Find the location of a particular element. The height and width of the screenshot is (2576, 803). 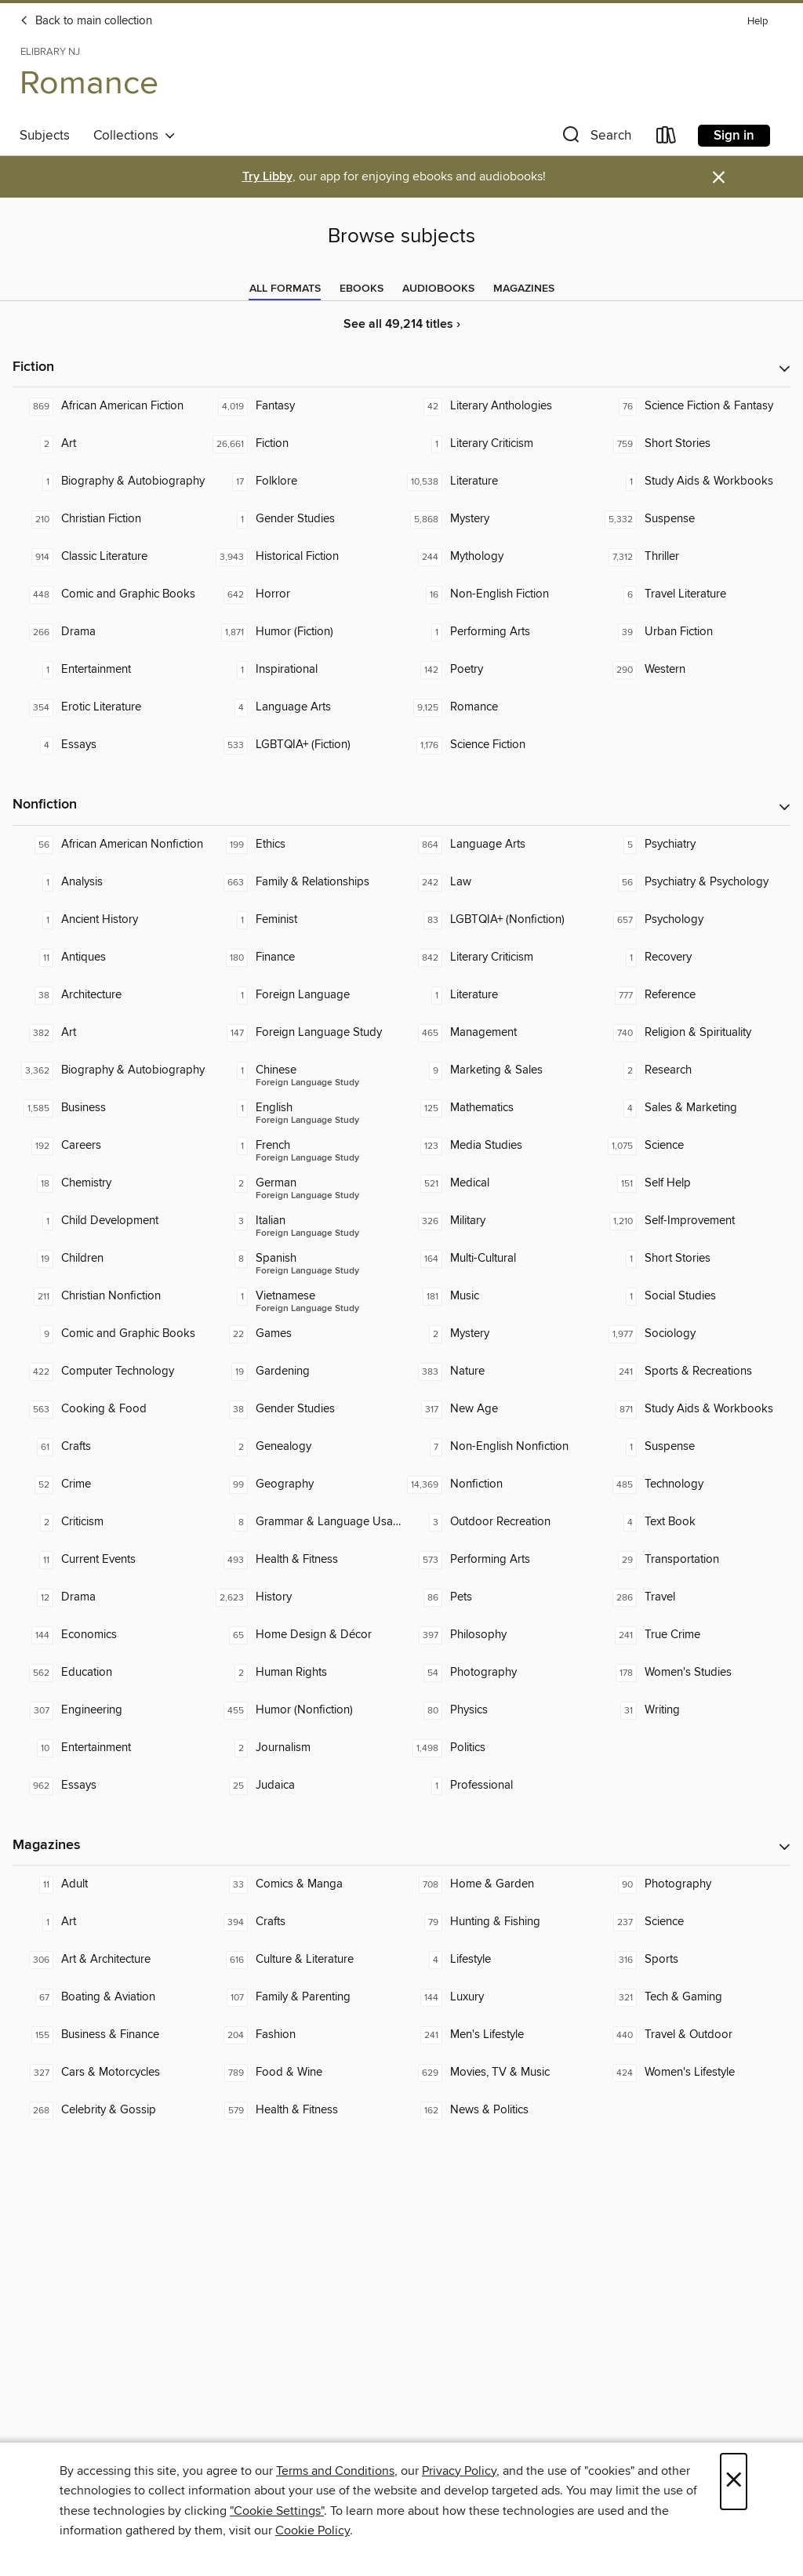

[Outdoor Recreation. 3 titles in collection.] is located at coordinates (499, 1522).